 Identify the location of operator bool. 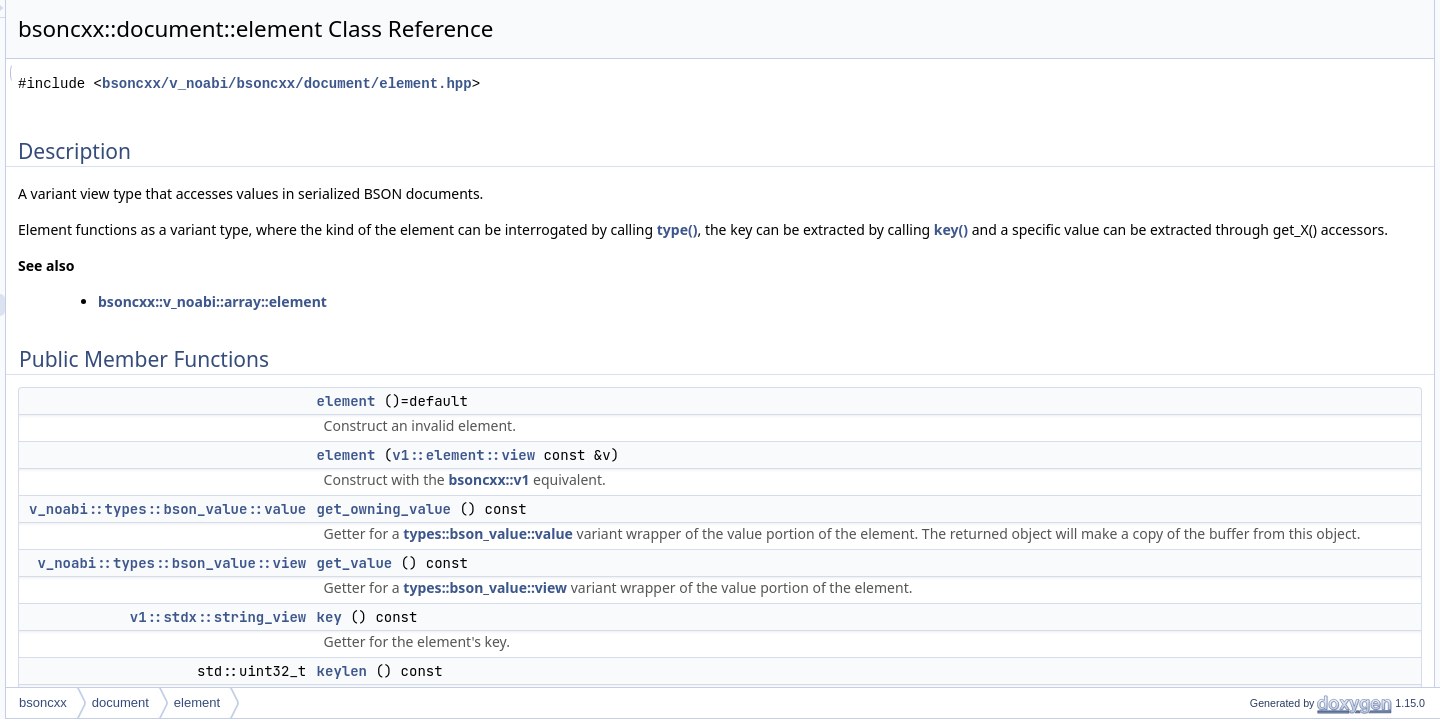
(1268, 231).